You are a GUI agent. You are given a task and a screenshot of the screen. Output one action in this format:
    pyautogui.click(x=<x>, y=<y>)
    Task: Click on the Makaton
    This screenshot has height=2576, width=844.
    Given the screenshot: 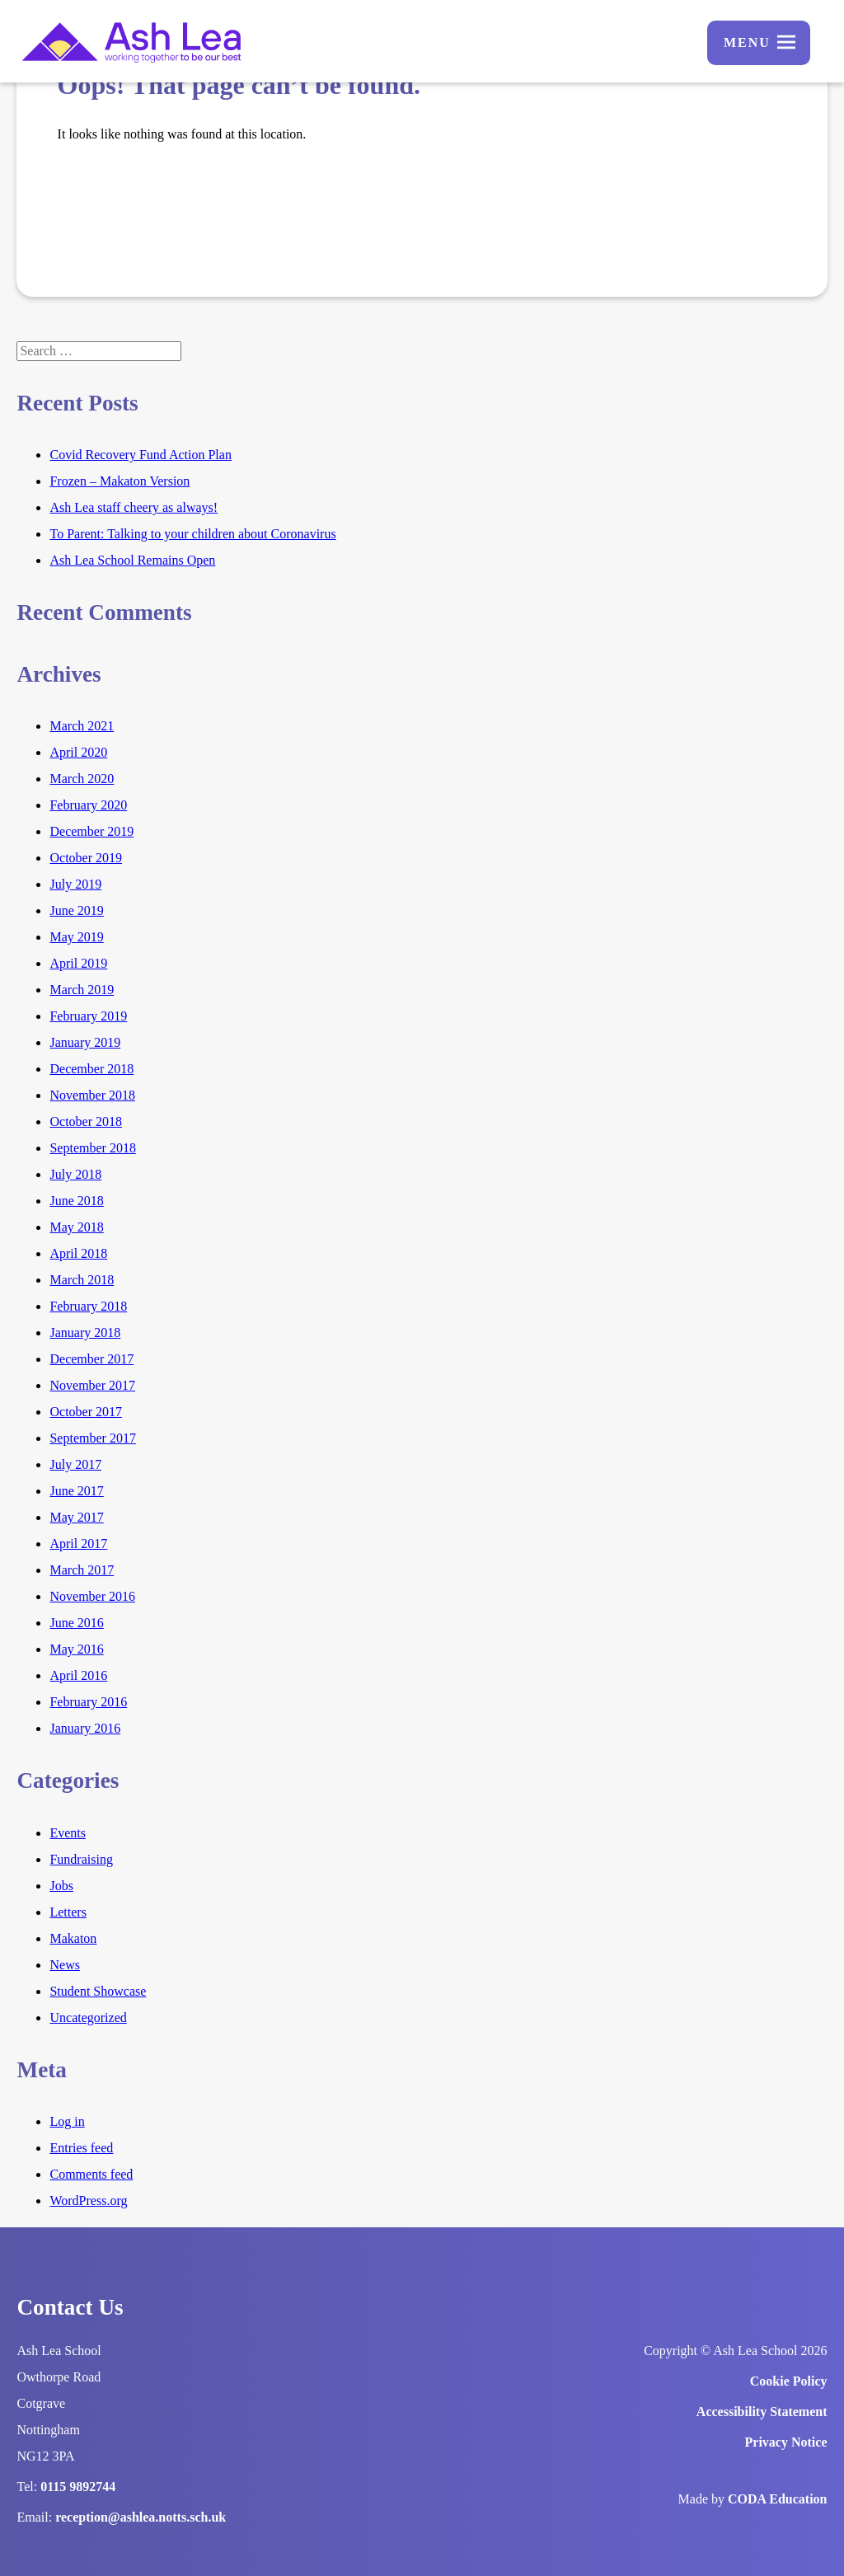 What is the action you would take?
    pyautogui.click(x=72, y=1938)
    